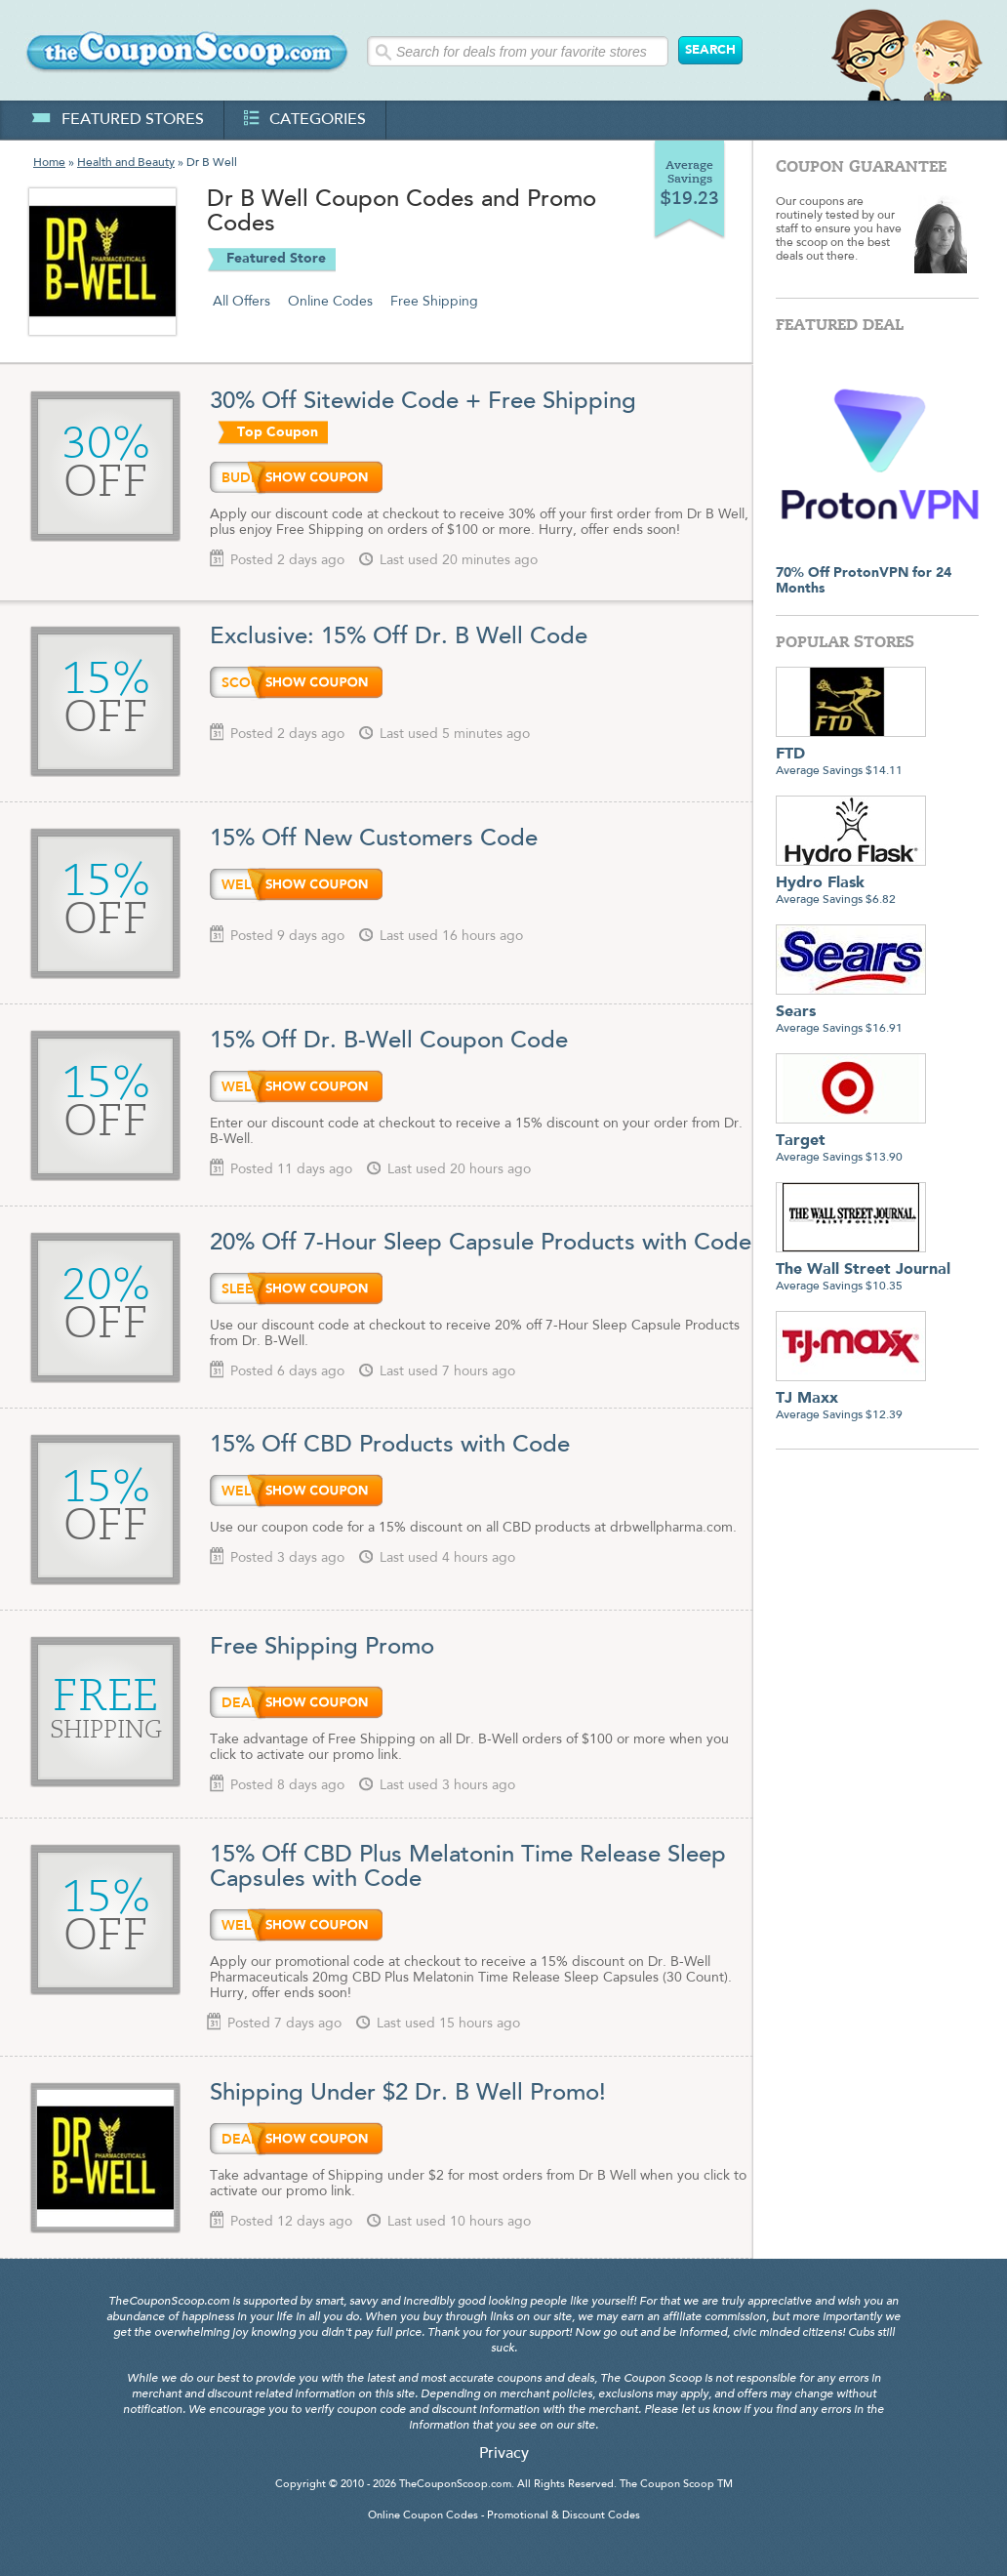 Image resolution: width=1007 pixels, height=2576 pixels. What do you see at coordinates (423, 402) in the screenshot?
I see `30% Off Sitewide Code + Free Shipping` at bounding box center [423, 402].